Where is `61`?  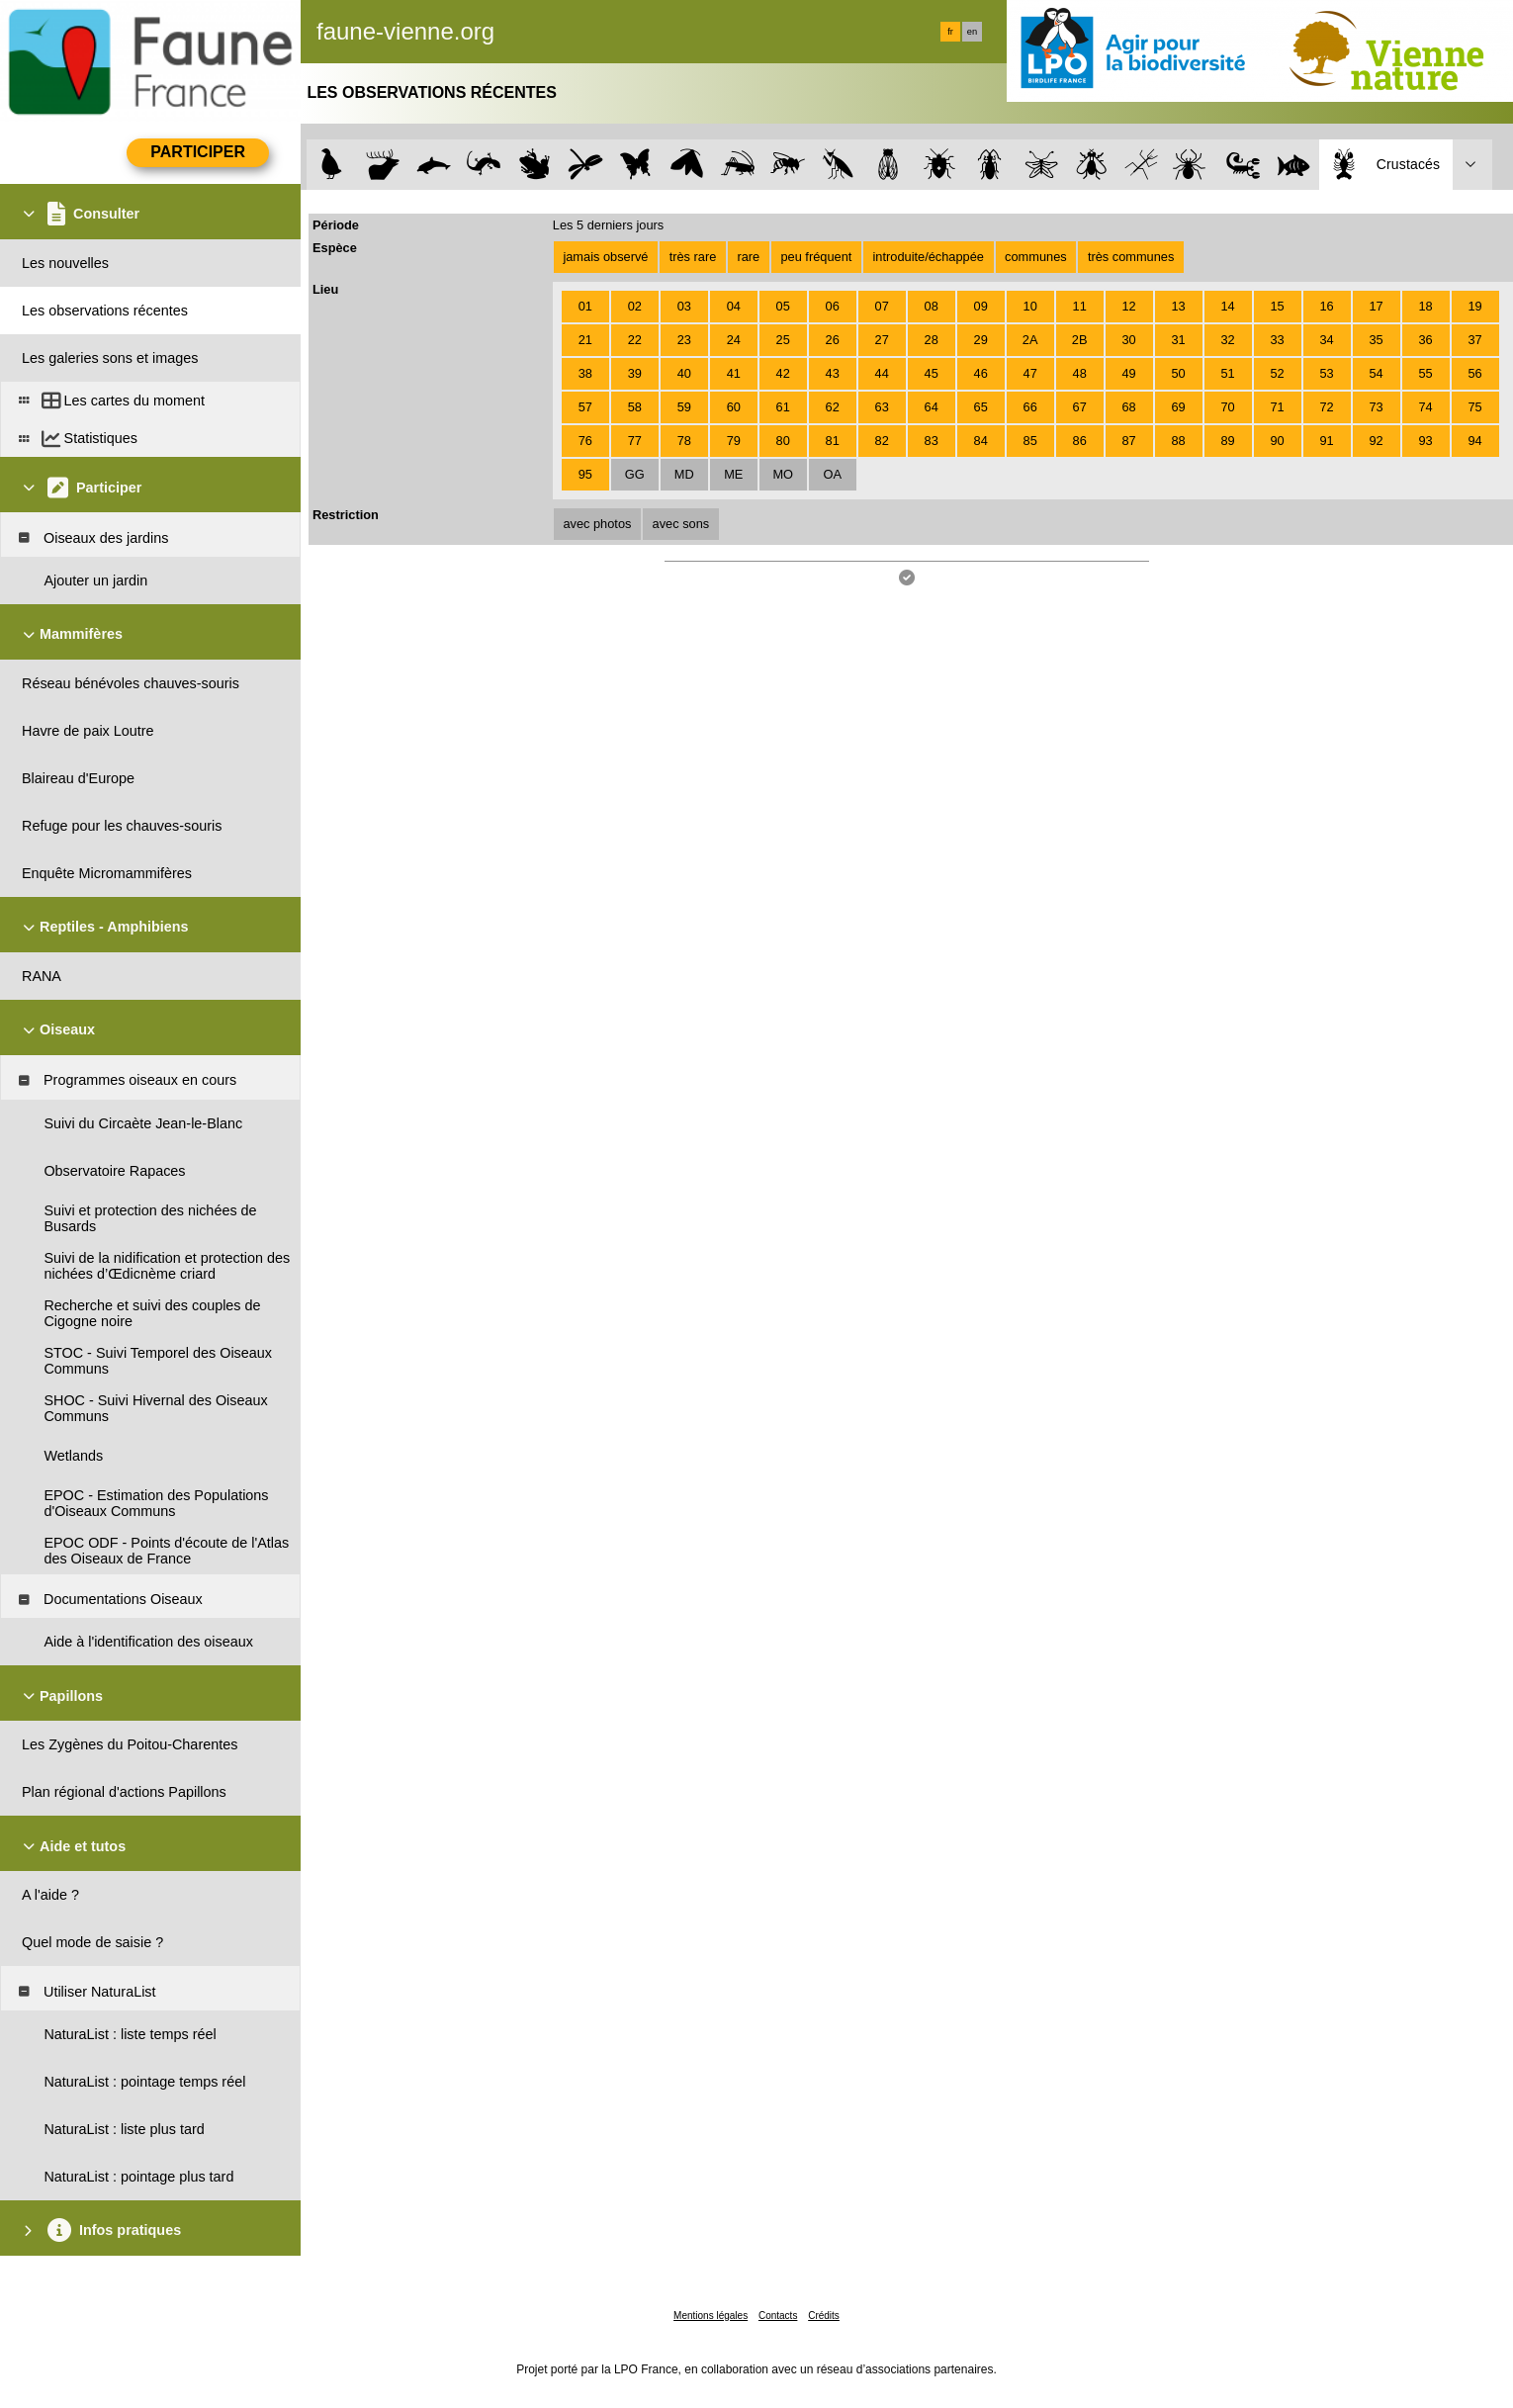
61 is located at coordinates (783, 407).